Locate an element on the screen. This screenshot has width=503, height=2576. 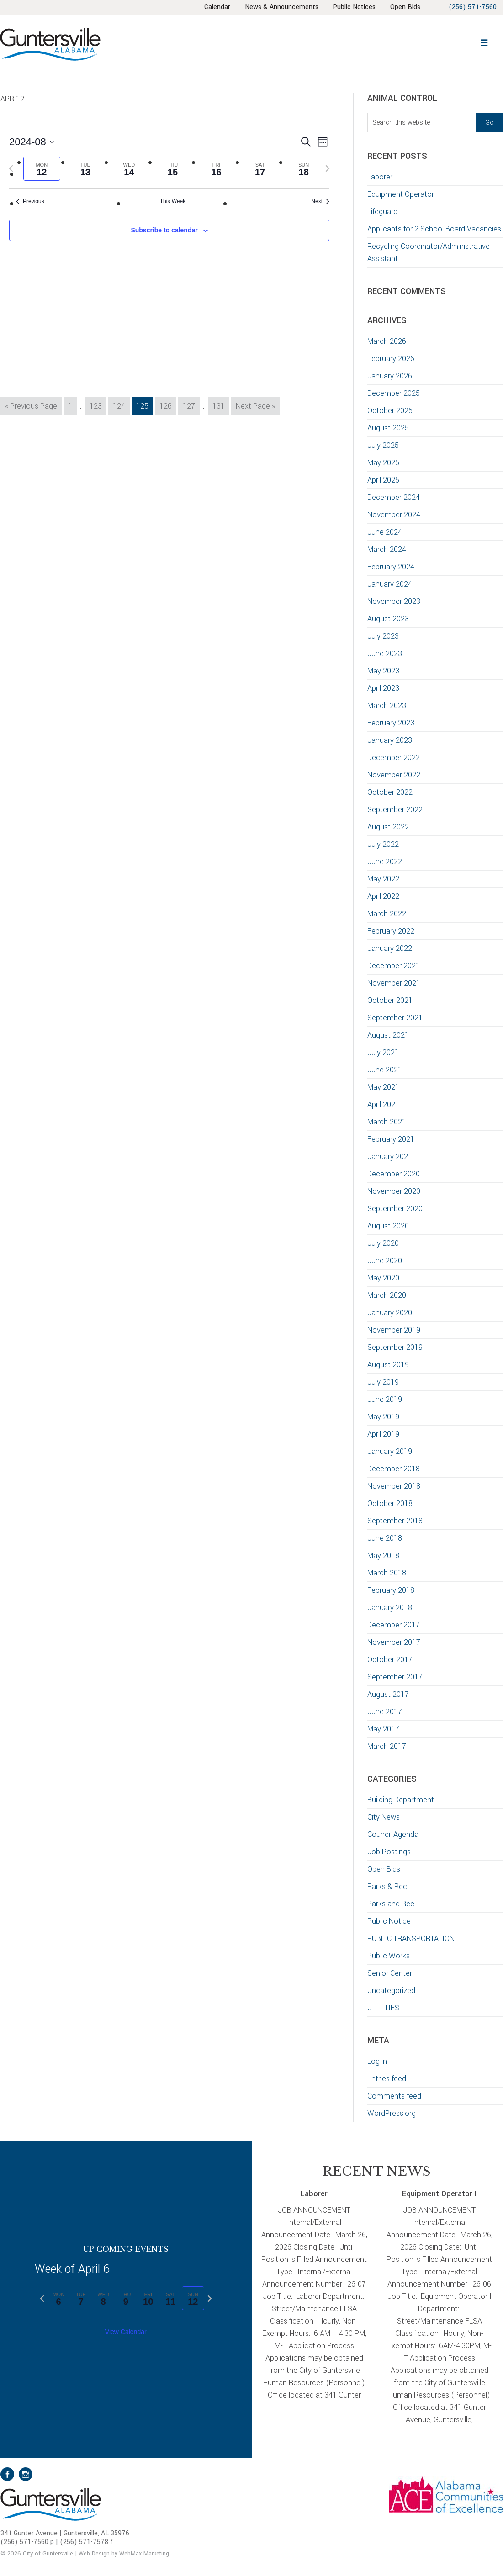
August 2023 is located at coordinates (388, 619).